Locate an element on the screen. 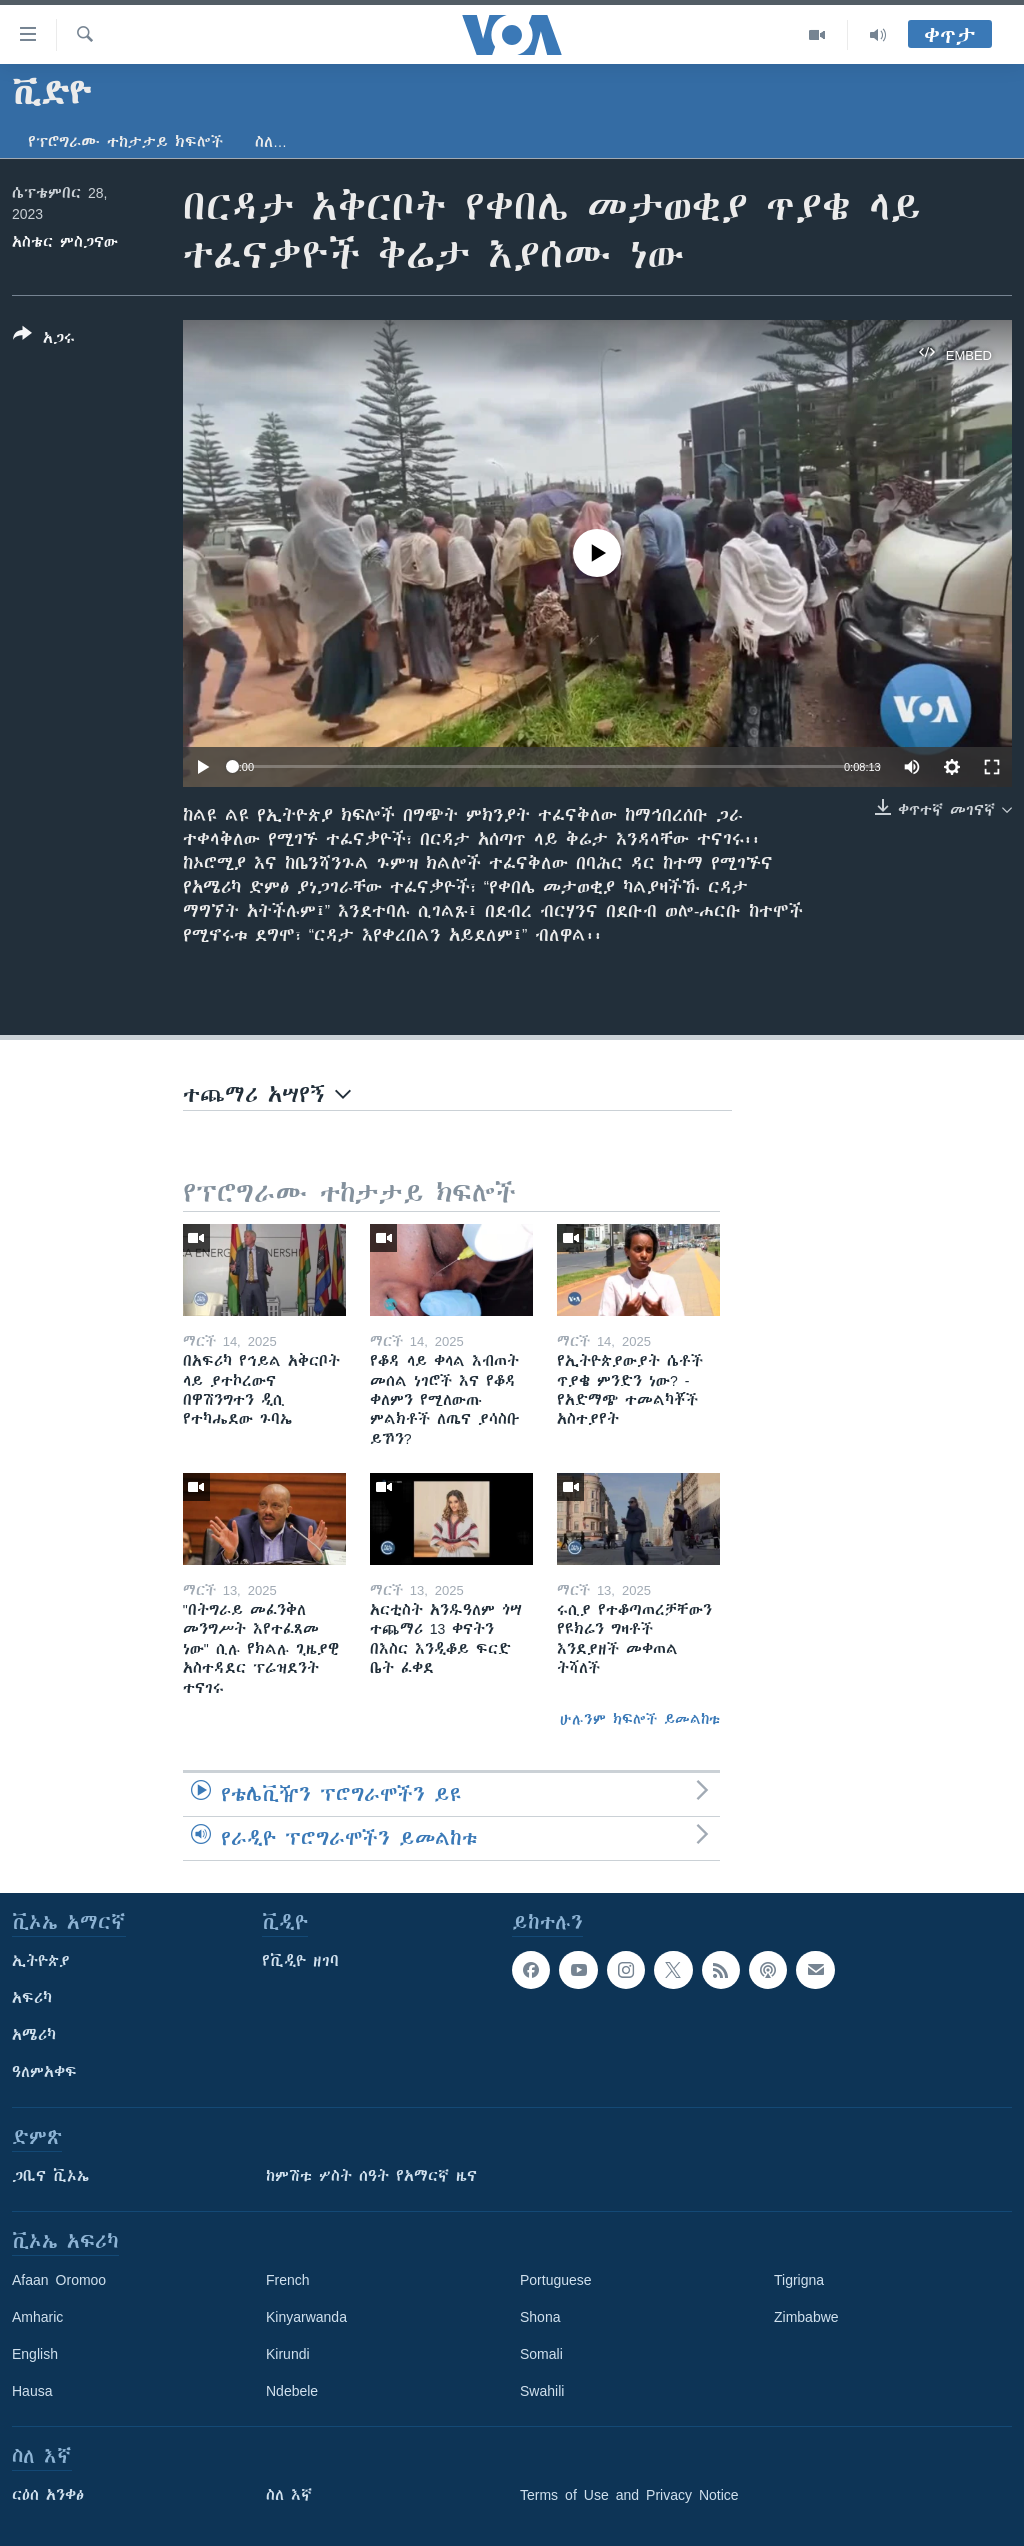 The width and height of the screenshot is (1024, 2546). Ndebele is located at coordinates (292, 2391).